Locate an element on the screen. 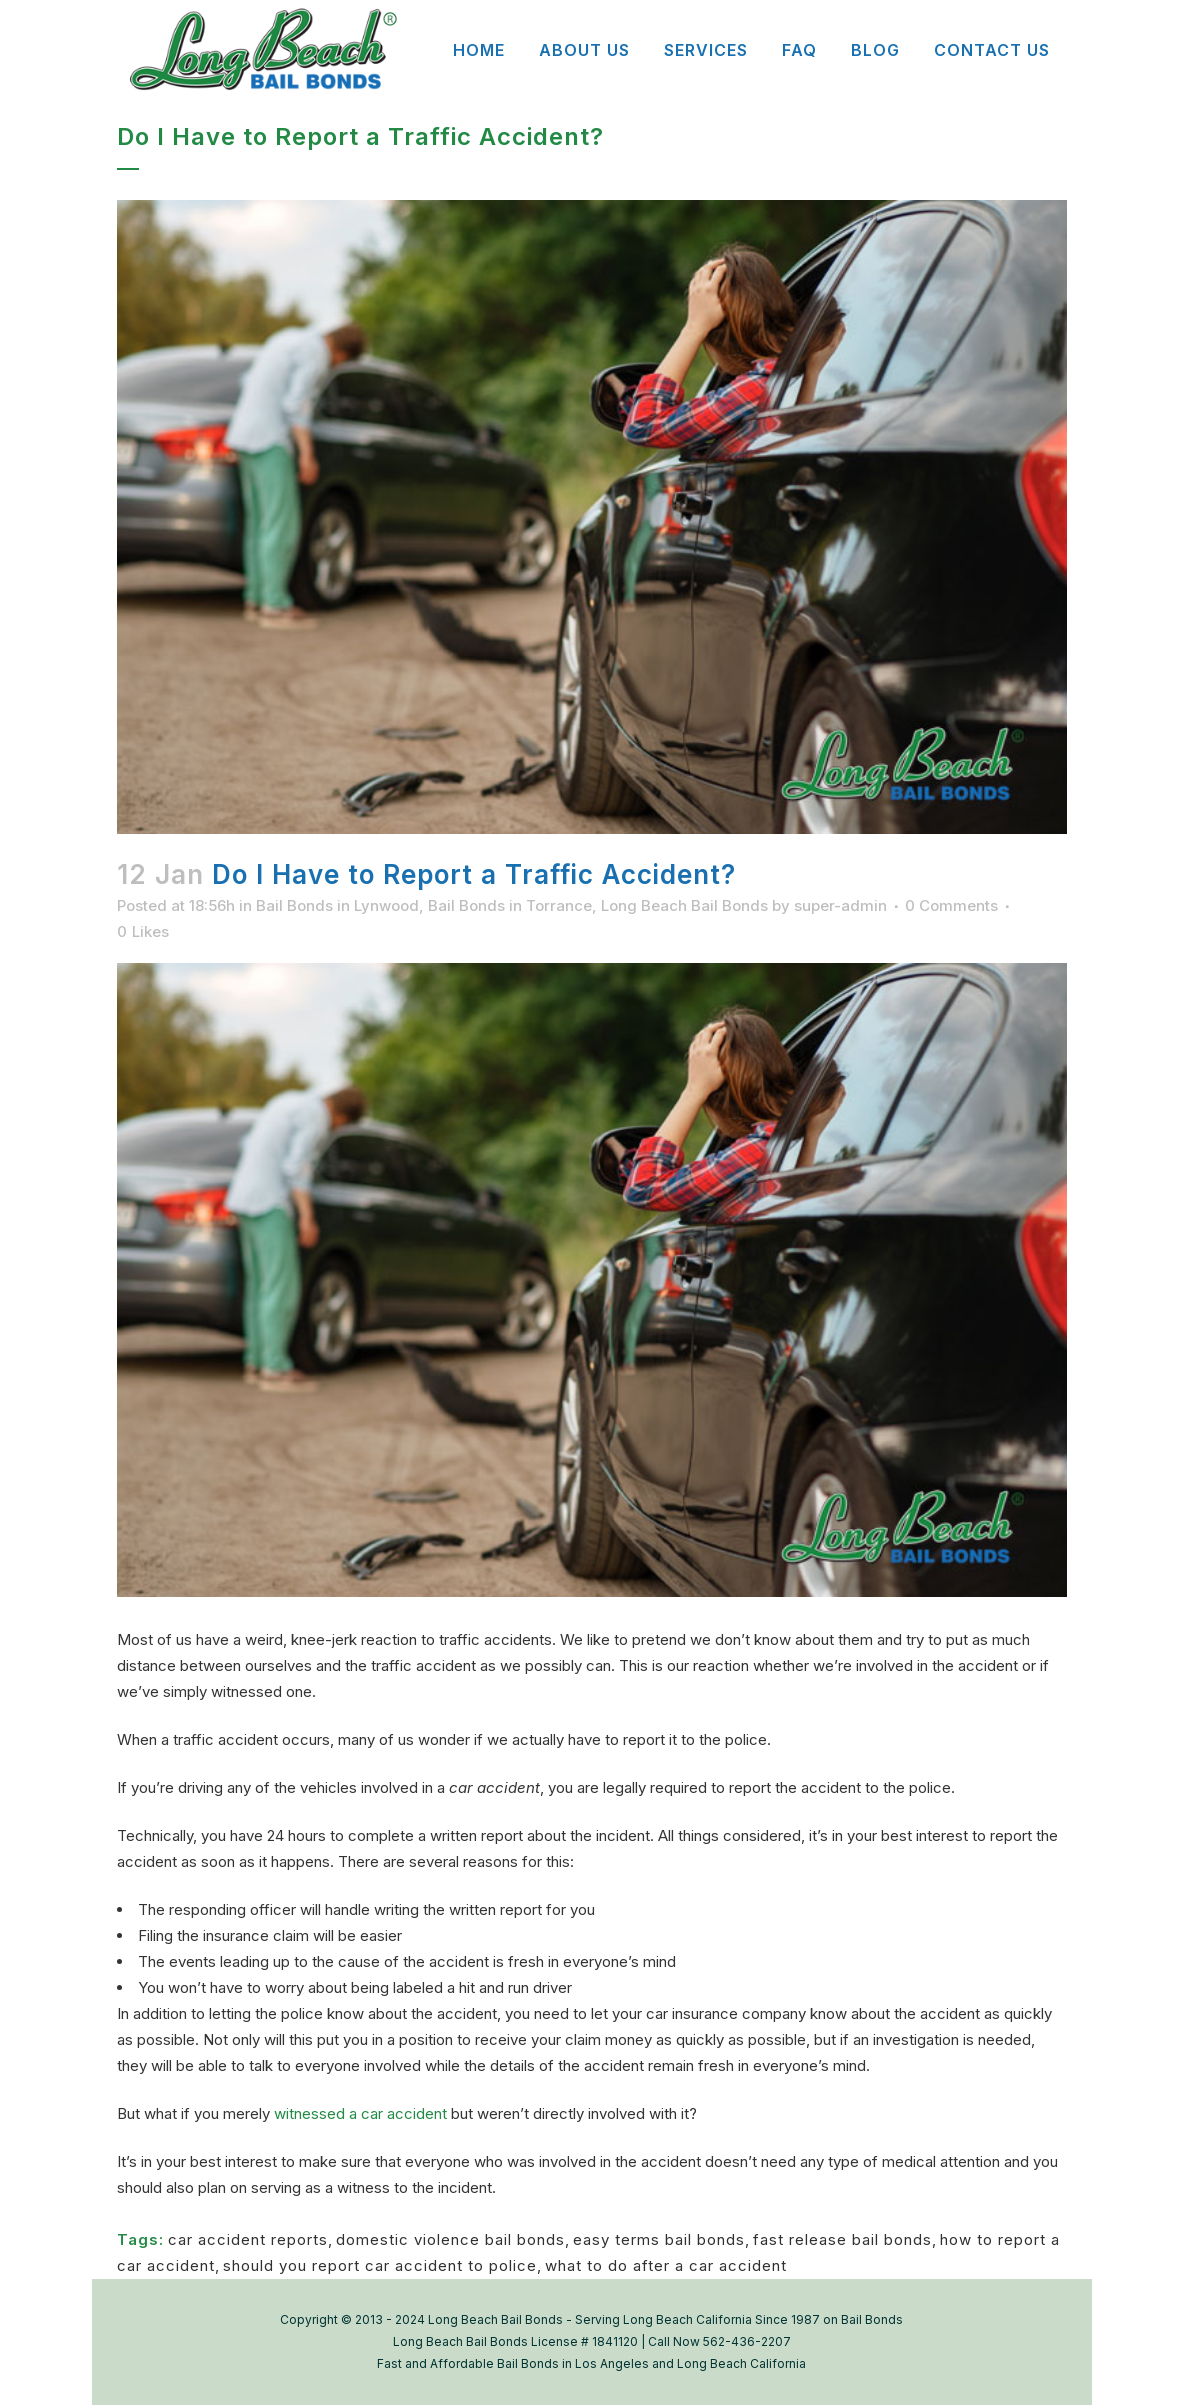 This screenshot has width=1183, height=2405. should you report car accident to police is located at coordinates (380, 2265).